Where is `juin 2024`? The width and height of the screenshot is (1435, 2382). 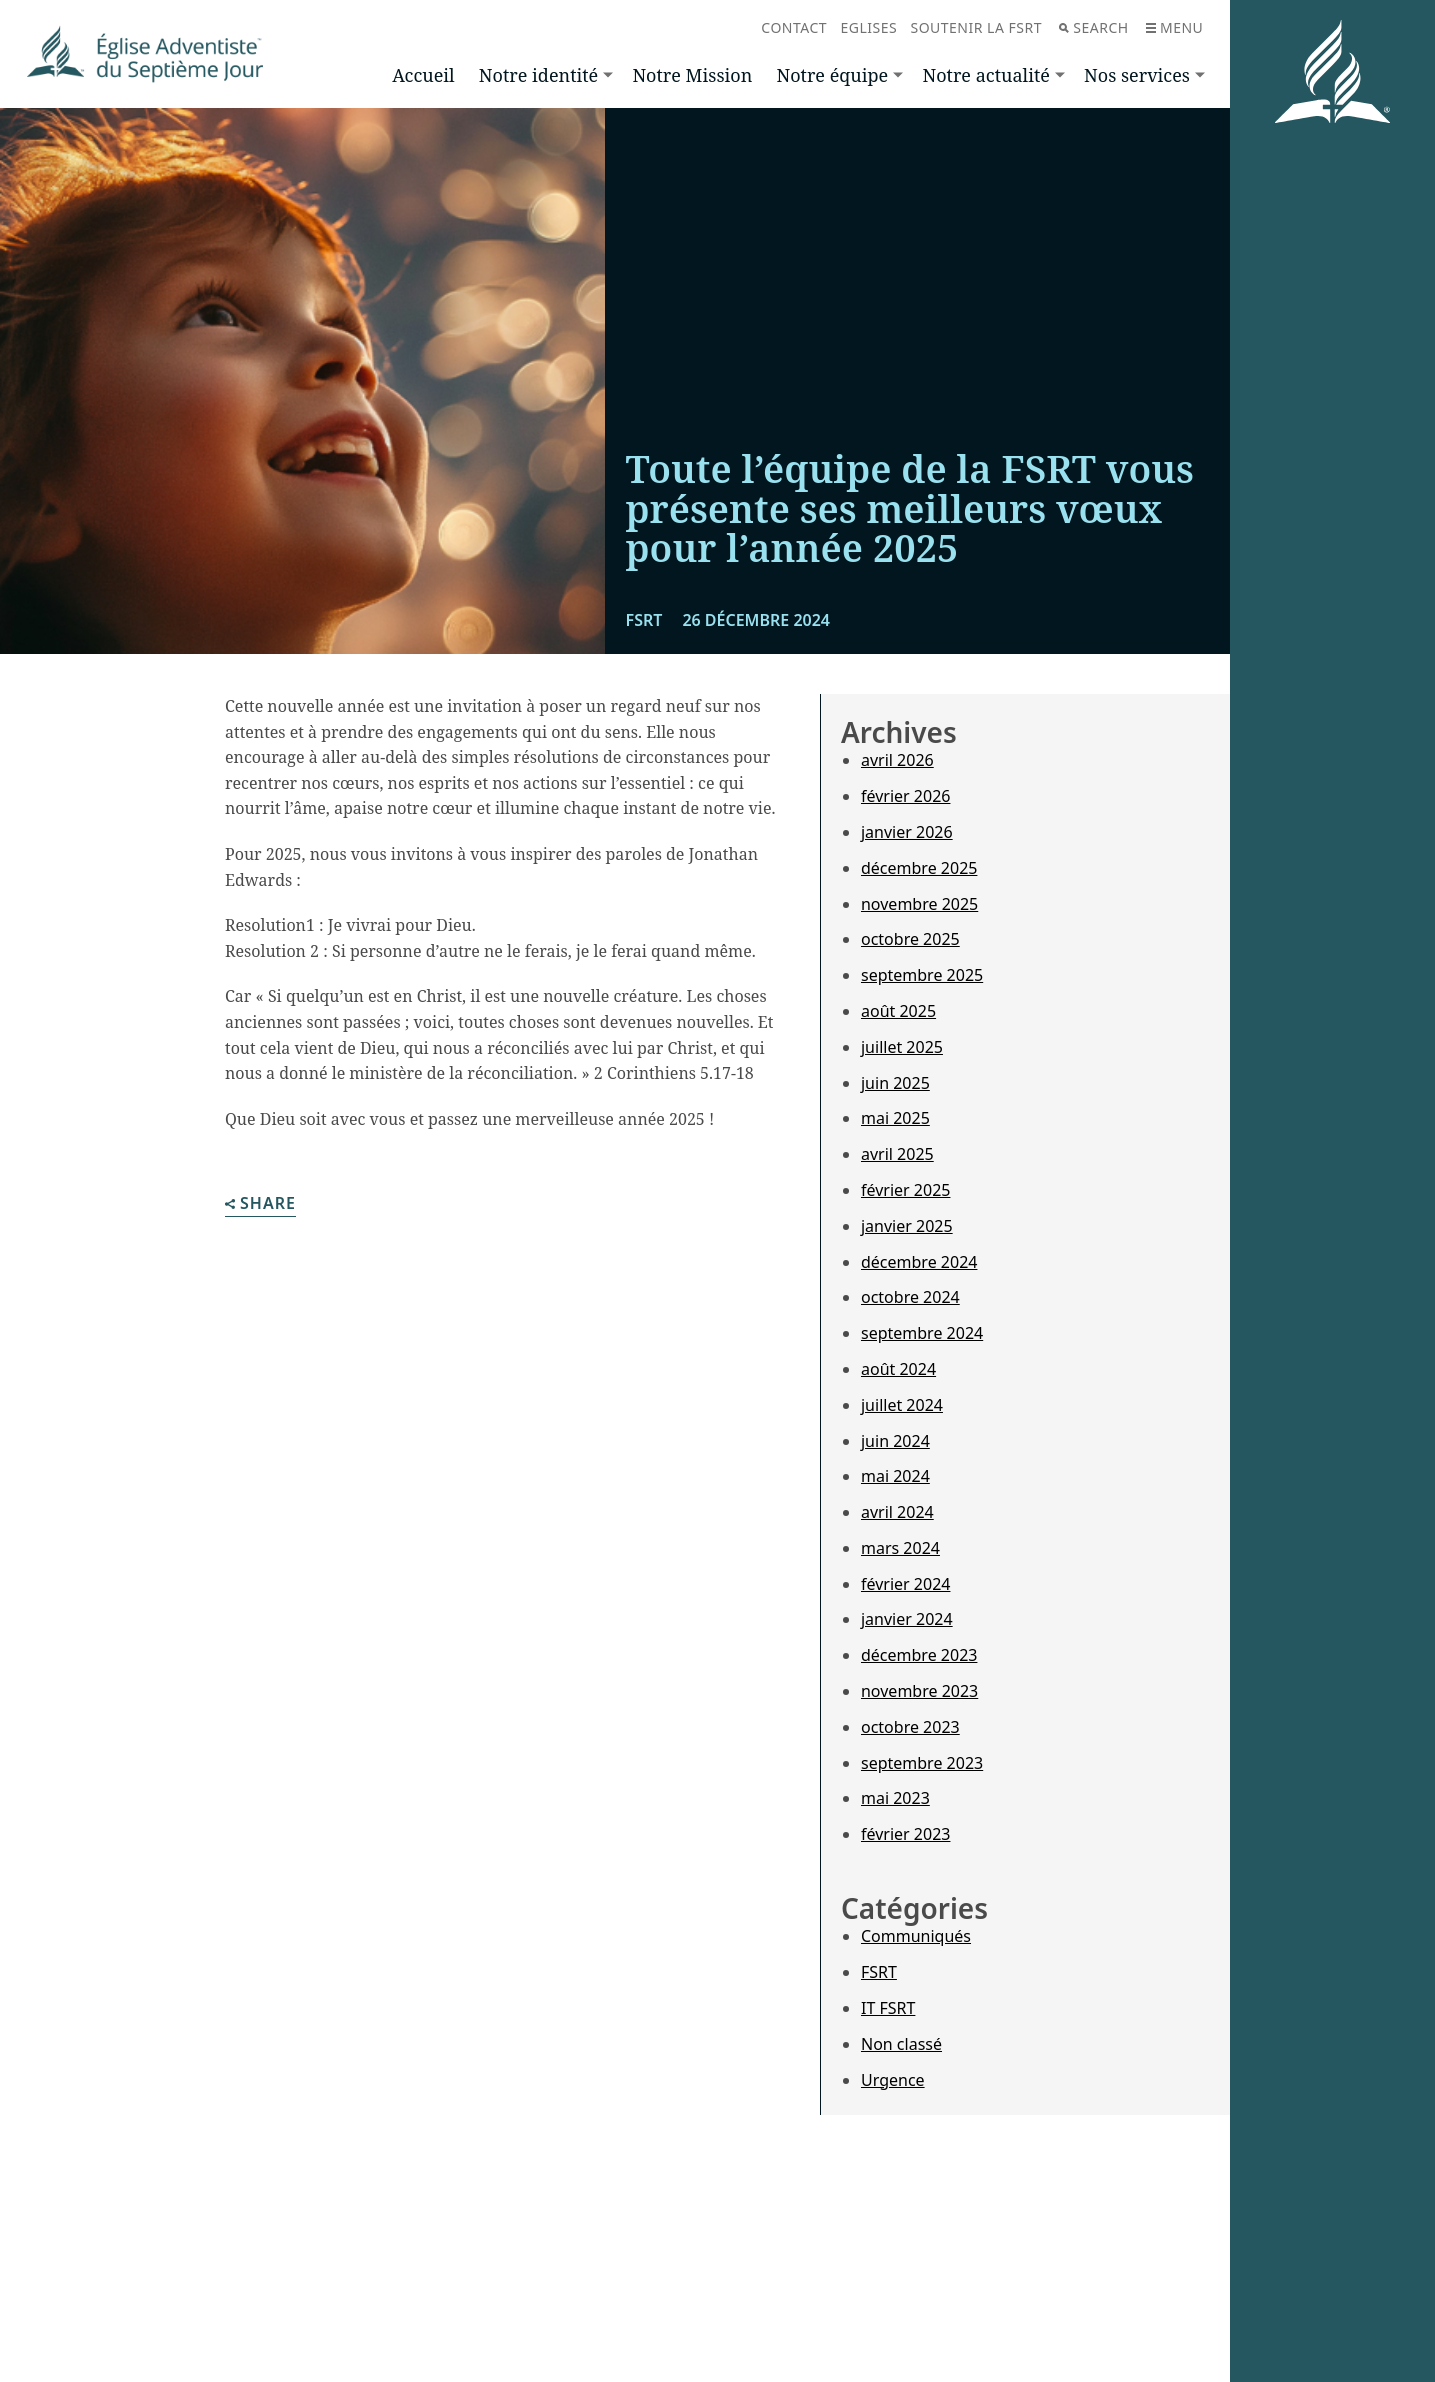 juin 2024 is located at coordinates (895, 1441).